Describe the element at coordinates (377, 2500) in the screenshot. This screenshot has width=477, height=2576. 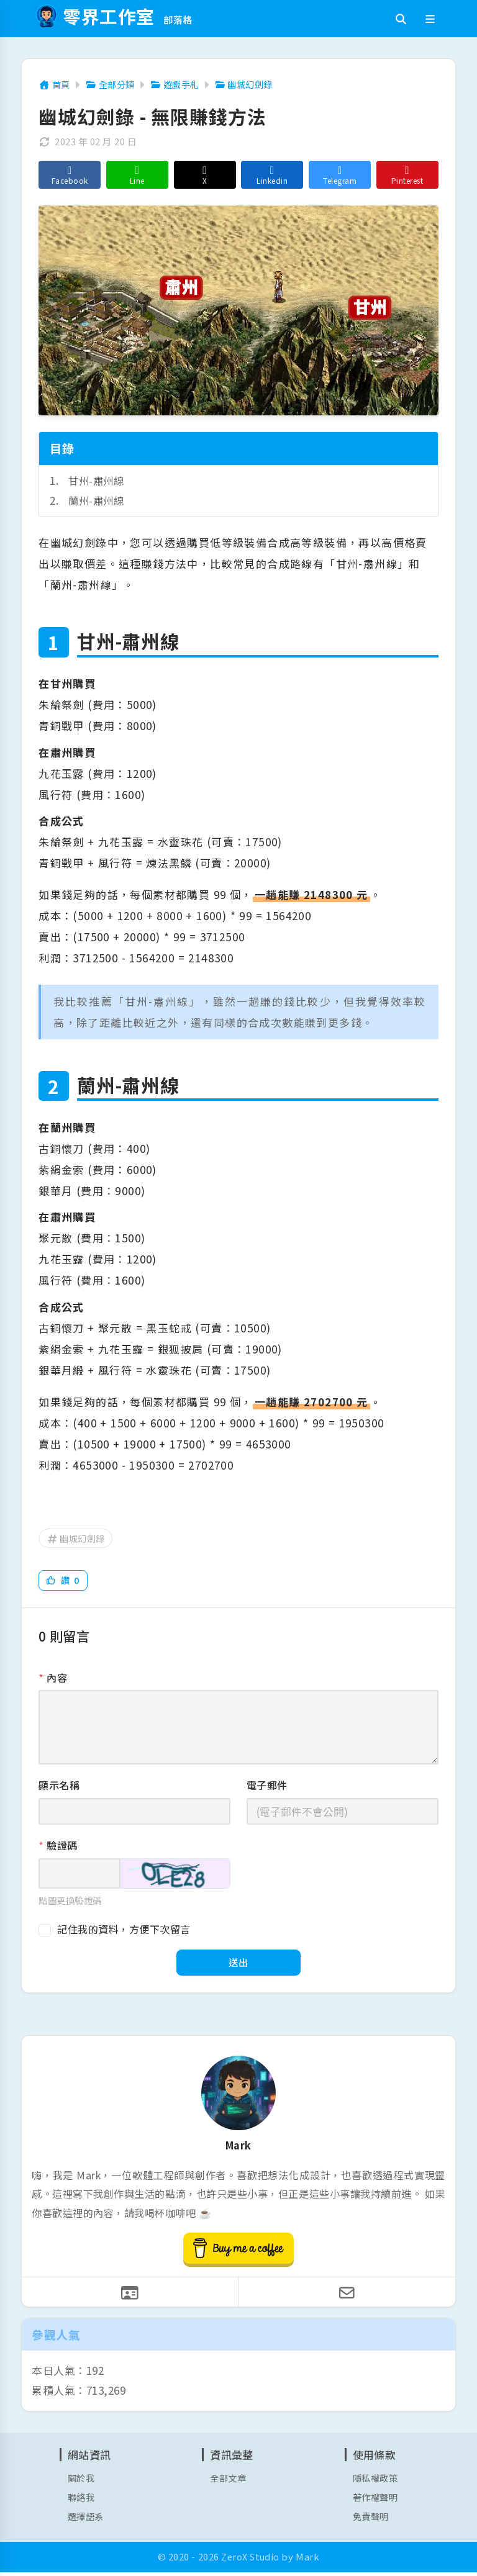
I see `著作權聲明` at that location.